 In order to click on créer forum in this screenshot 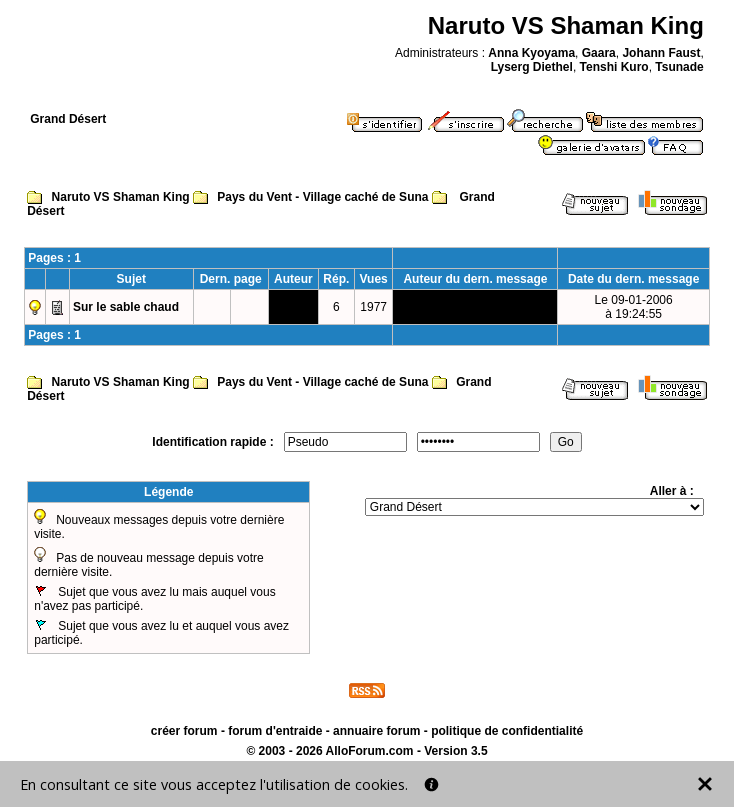, I will do `click(184, 731)`.